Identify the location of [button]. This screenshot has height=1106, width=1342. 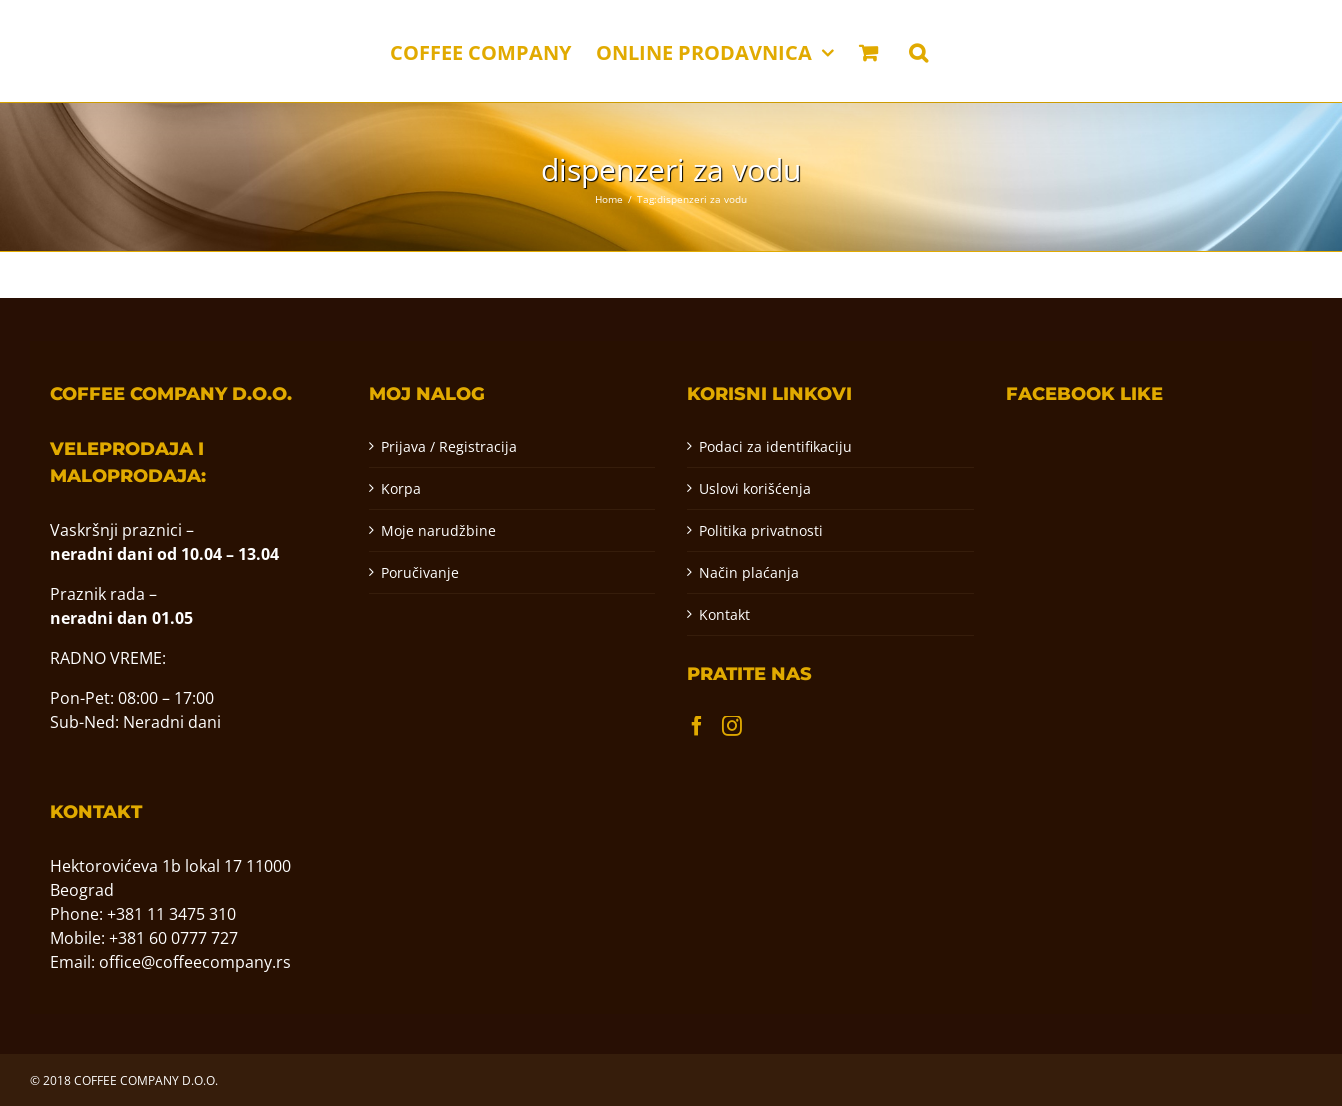
(918, 51).